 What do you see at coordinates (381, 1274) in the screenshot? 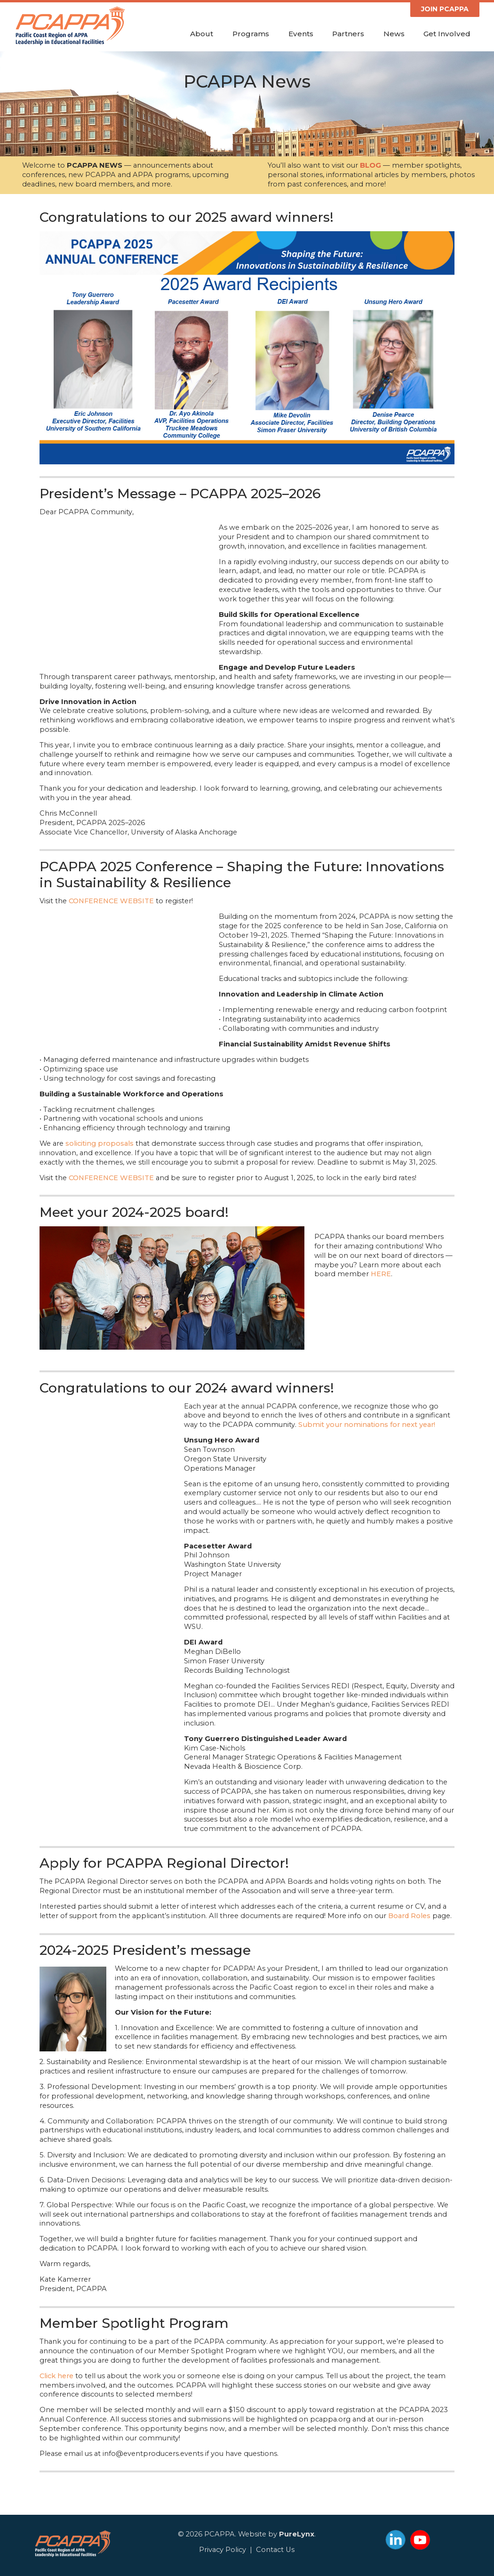
I see `HERE` at bounding box center [381, 1274].